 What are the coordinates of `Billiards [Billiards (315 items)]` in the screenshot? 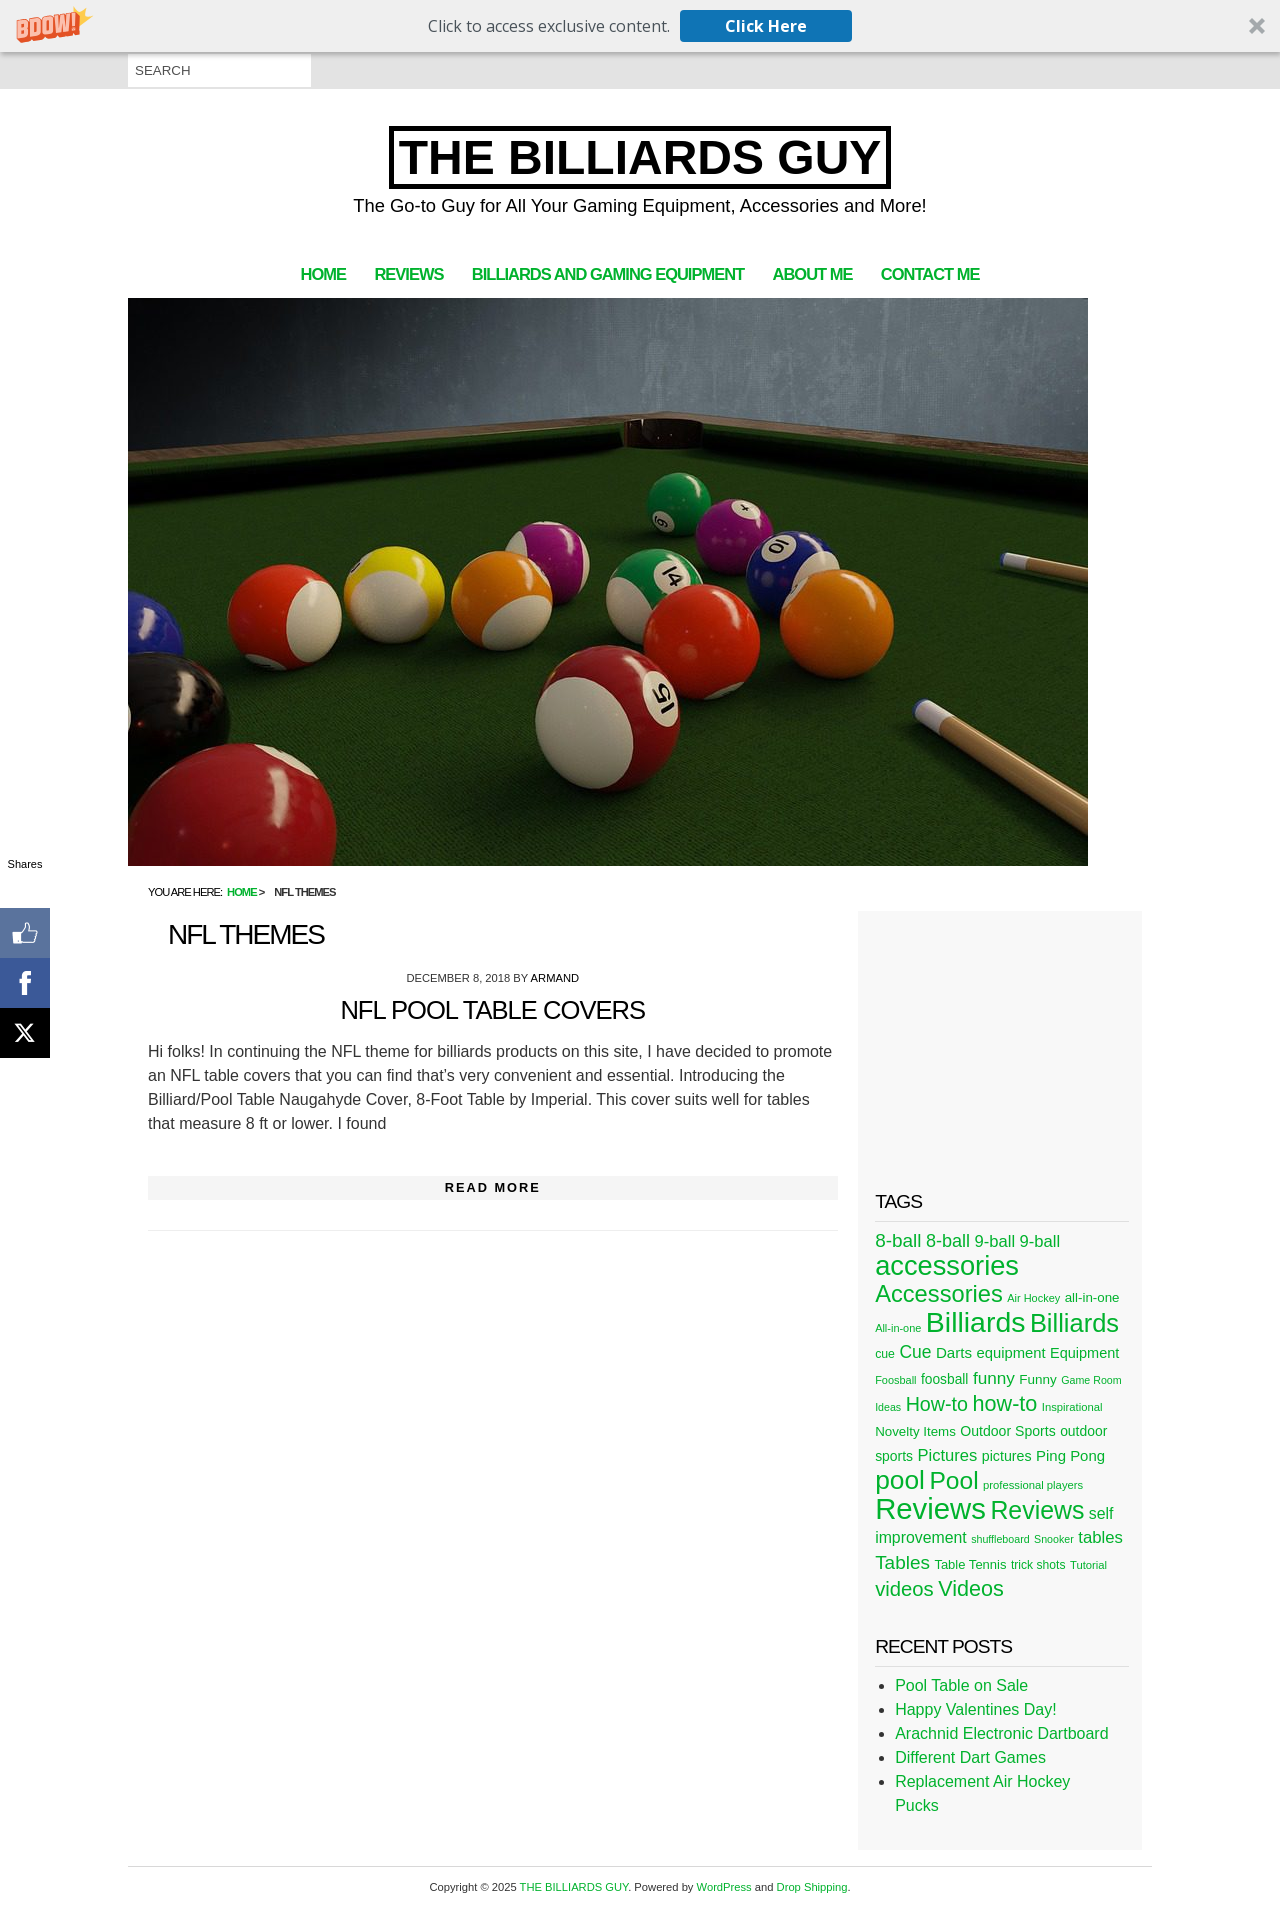 It's located at (976, 1322).